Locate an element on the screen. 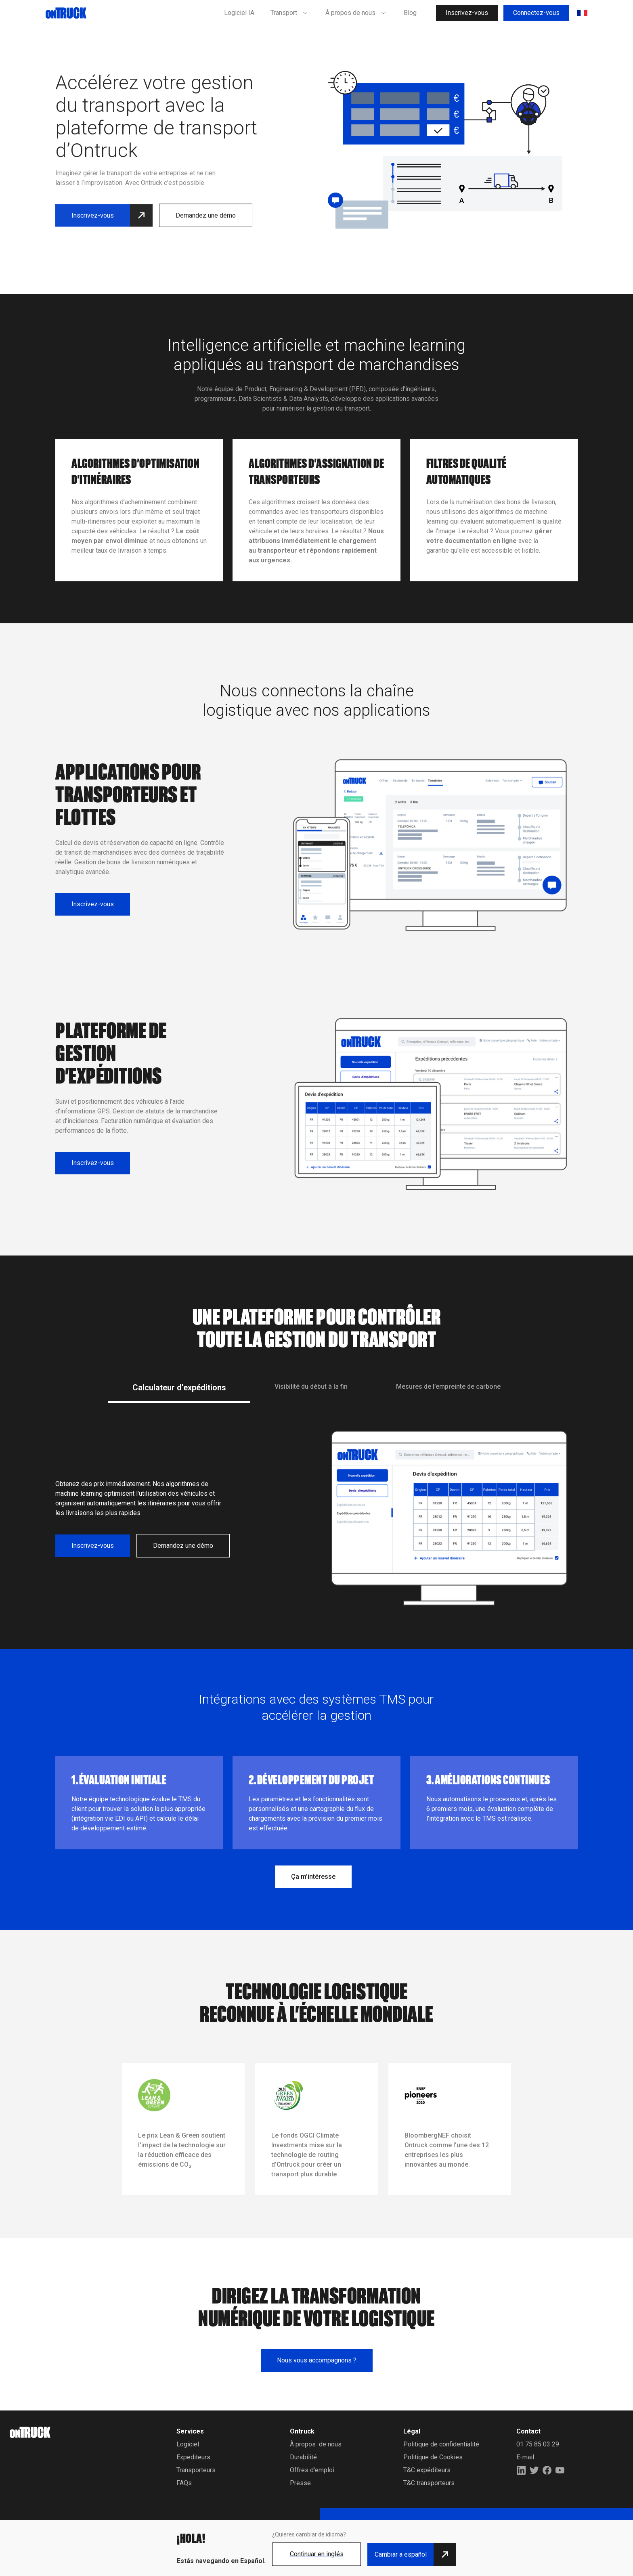 The height and width of the screenshot is (2576, 633). T&C transporteurs is located at coordinates (429, 2483).